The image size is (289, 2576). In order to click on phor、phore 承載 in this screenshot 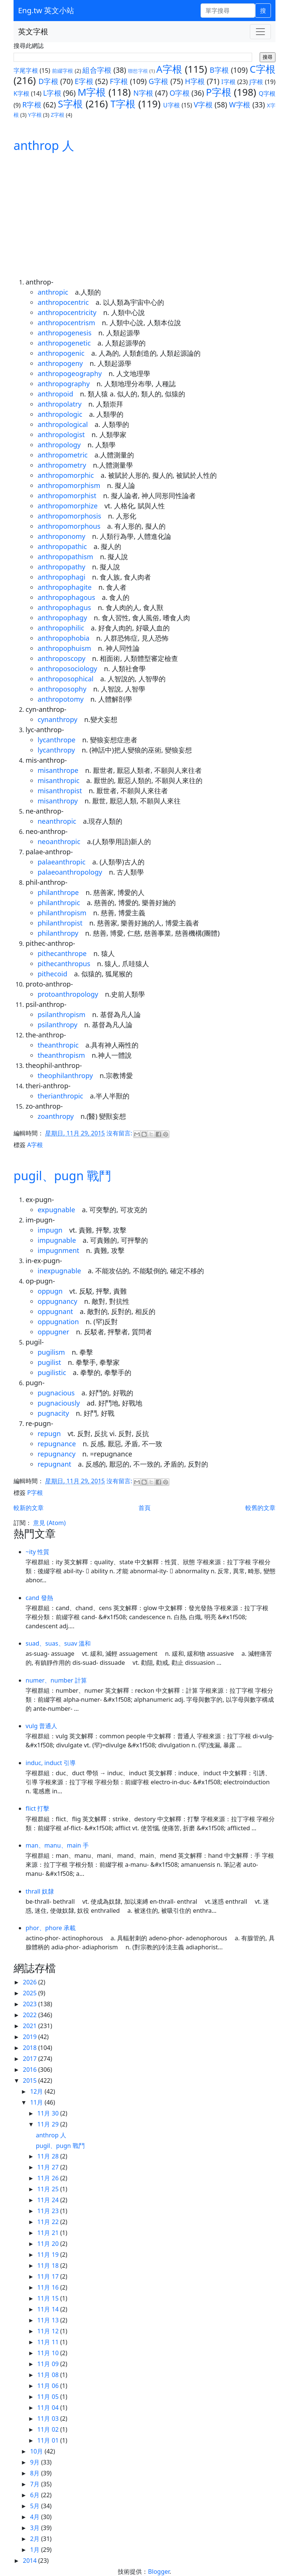, I will do `click(51, 1928)`.